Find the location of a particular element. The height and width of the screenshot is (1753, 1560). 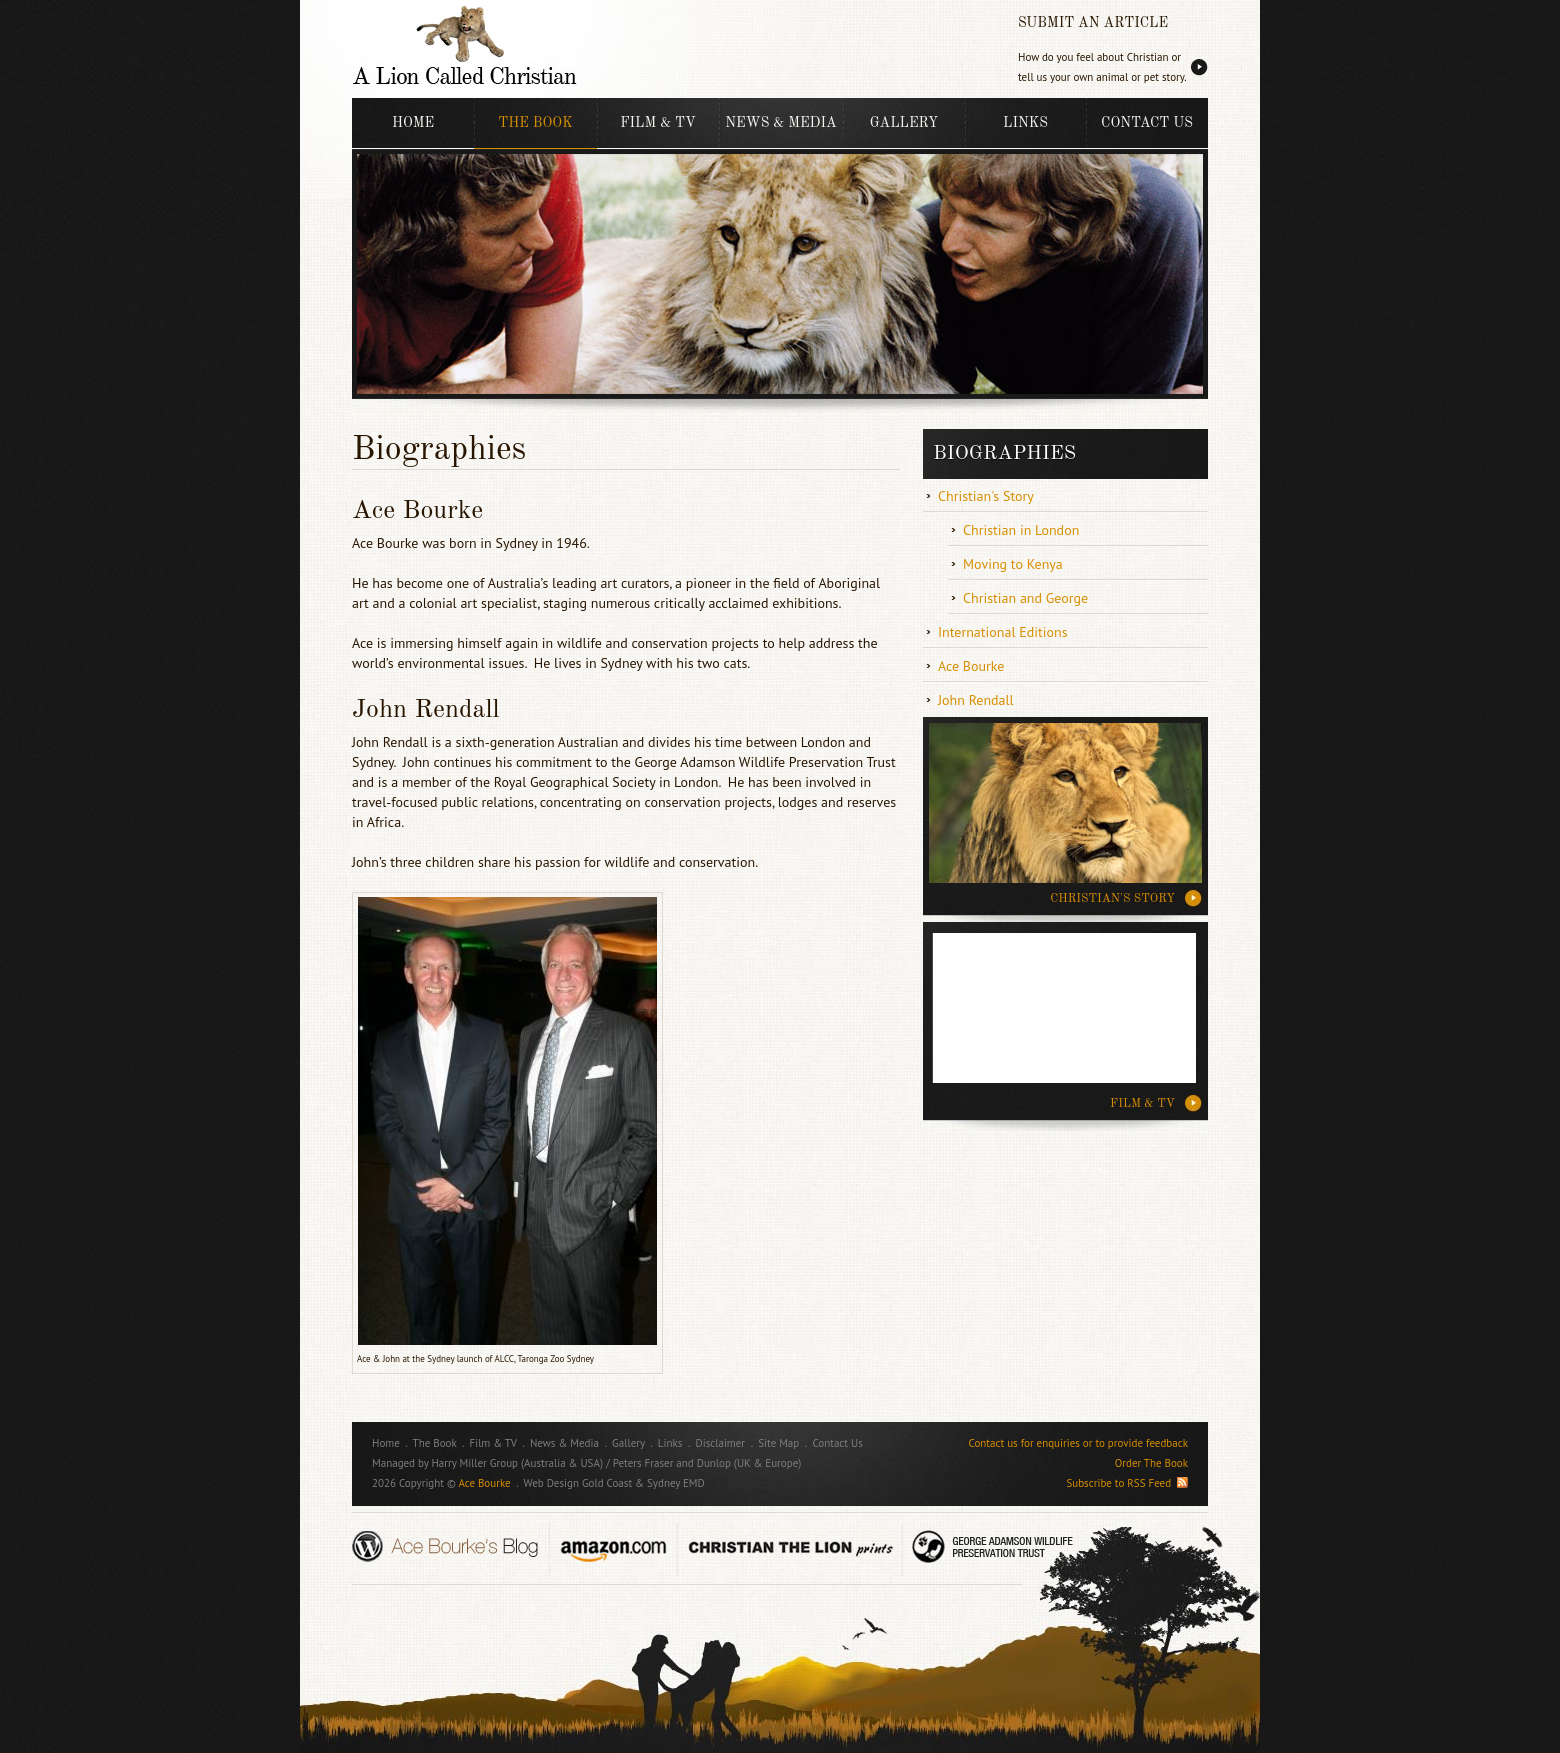

Moving to Kenya is located at coordinates (1013, 564).